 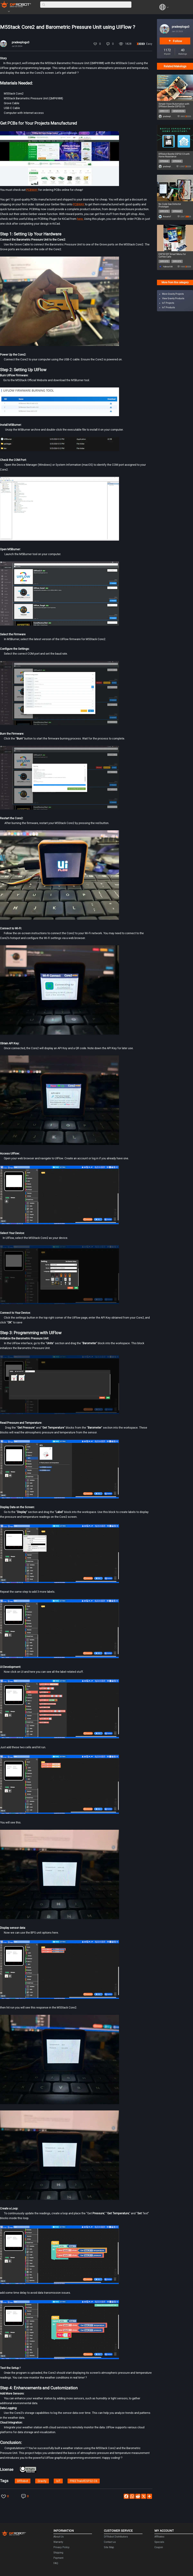 What do you see at coordinates (158, 2547) in the screenshot?
I see `Coupon` at bounding box center [158, 2547].